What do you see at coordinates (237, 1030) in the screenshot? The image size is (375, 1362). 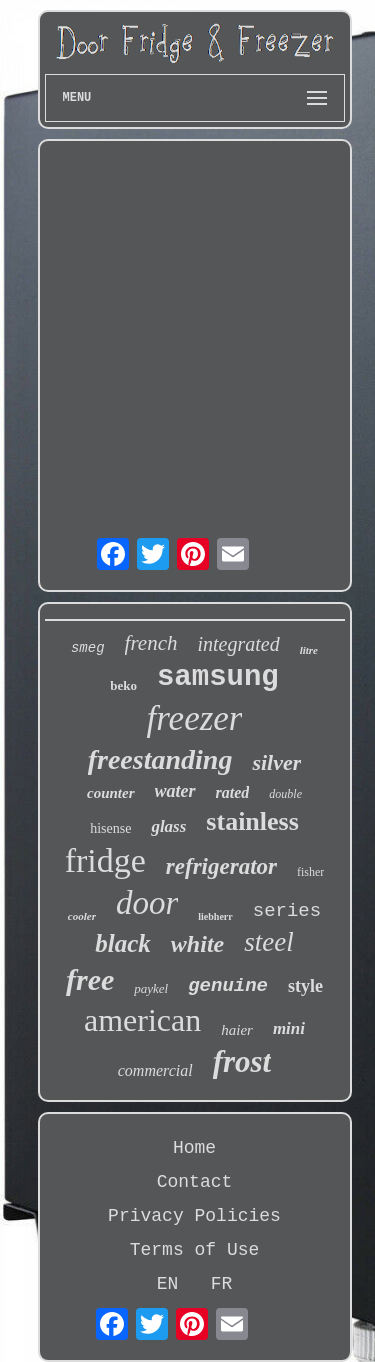 I see `haier` at bounding box center [237, 1030].